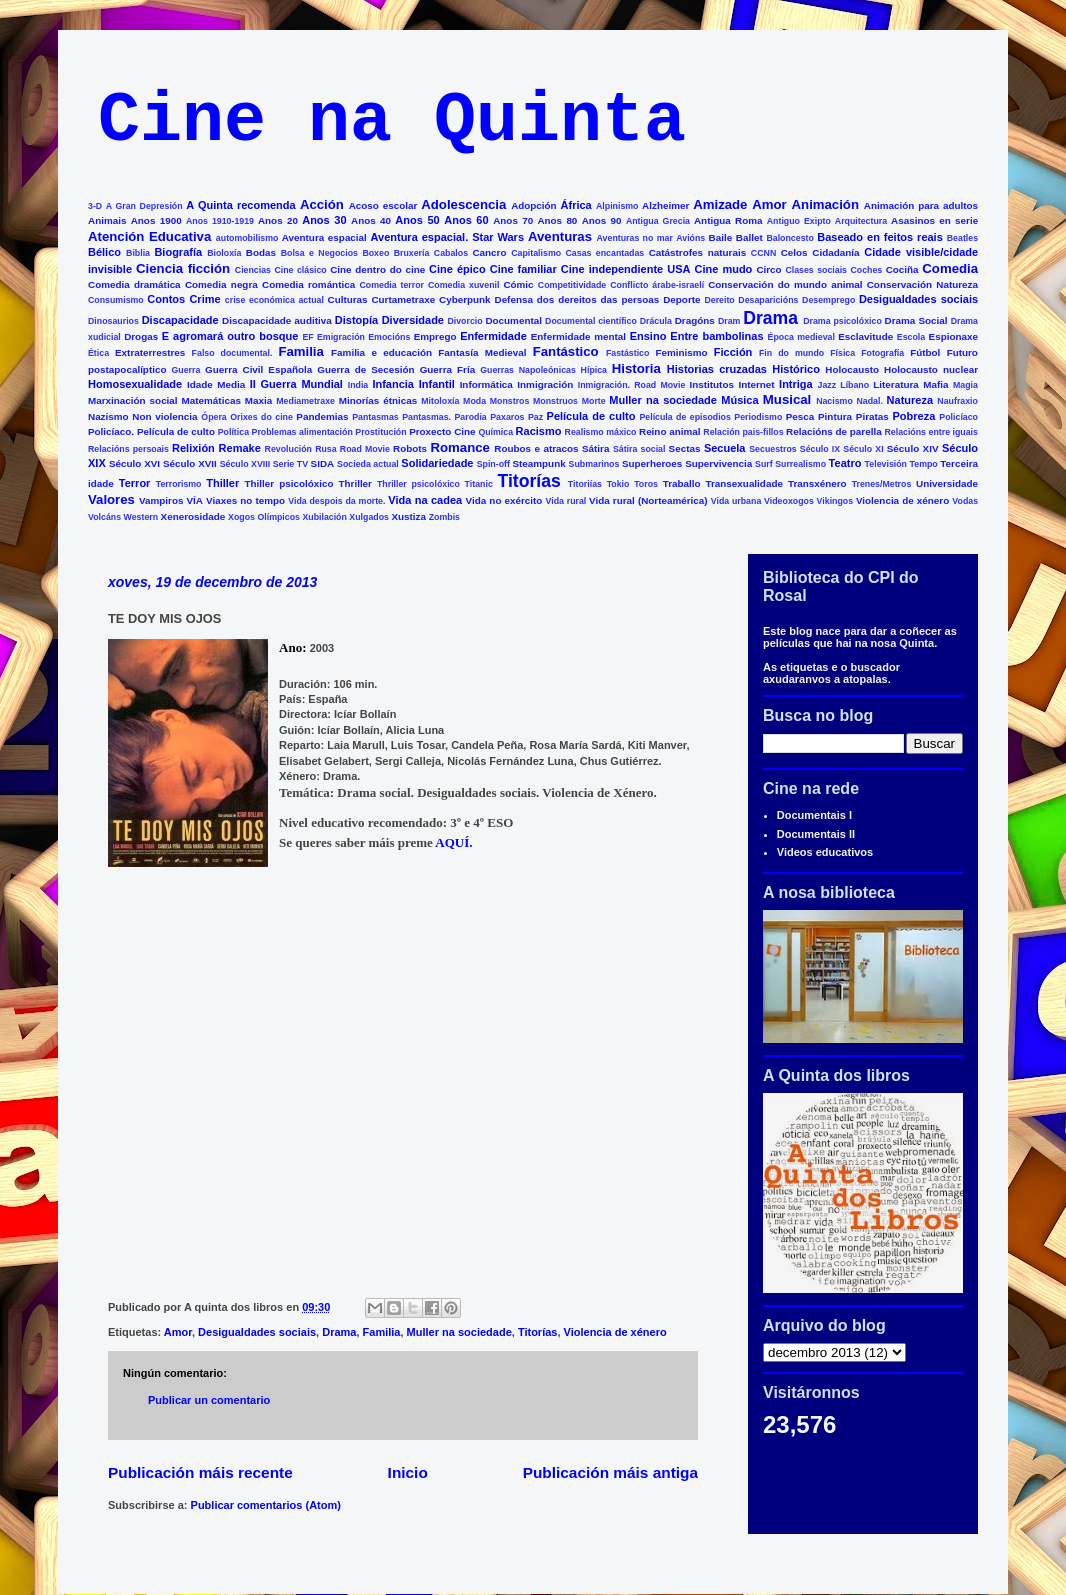 The width and height of the screenshot is (1066, 1595). What do you see at coordinates (308, 284) in the screenshot?
I see `Comedia romántica` at bounding box center [308, 284].